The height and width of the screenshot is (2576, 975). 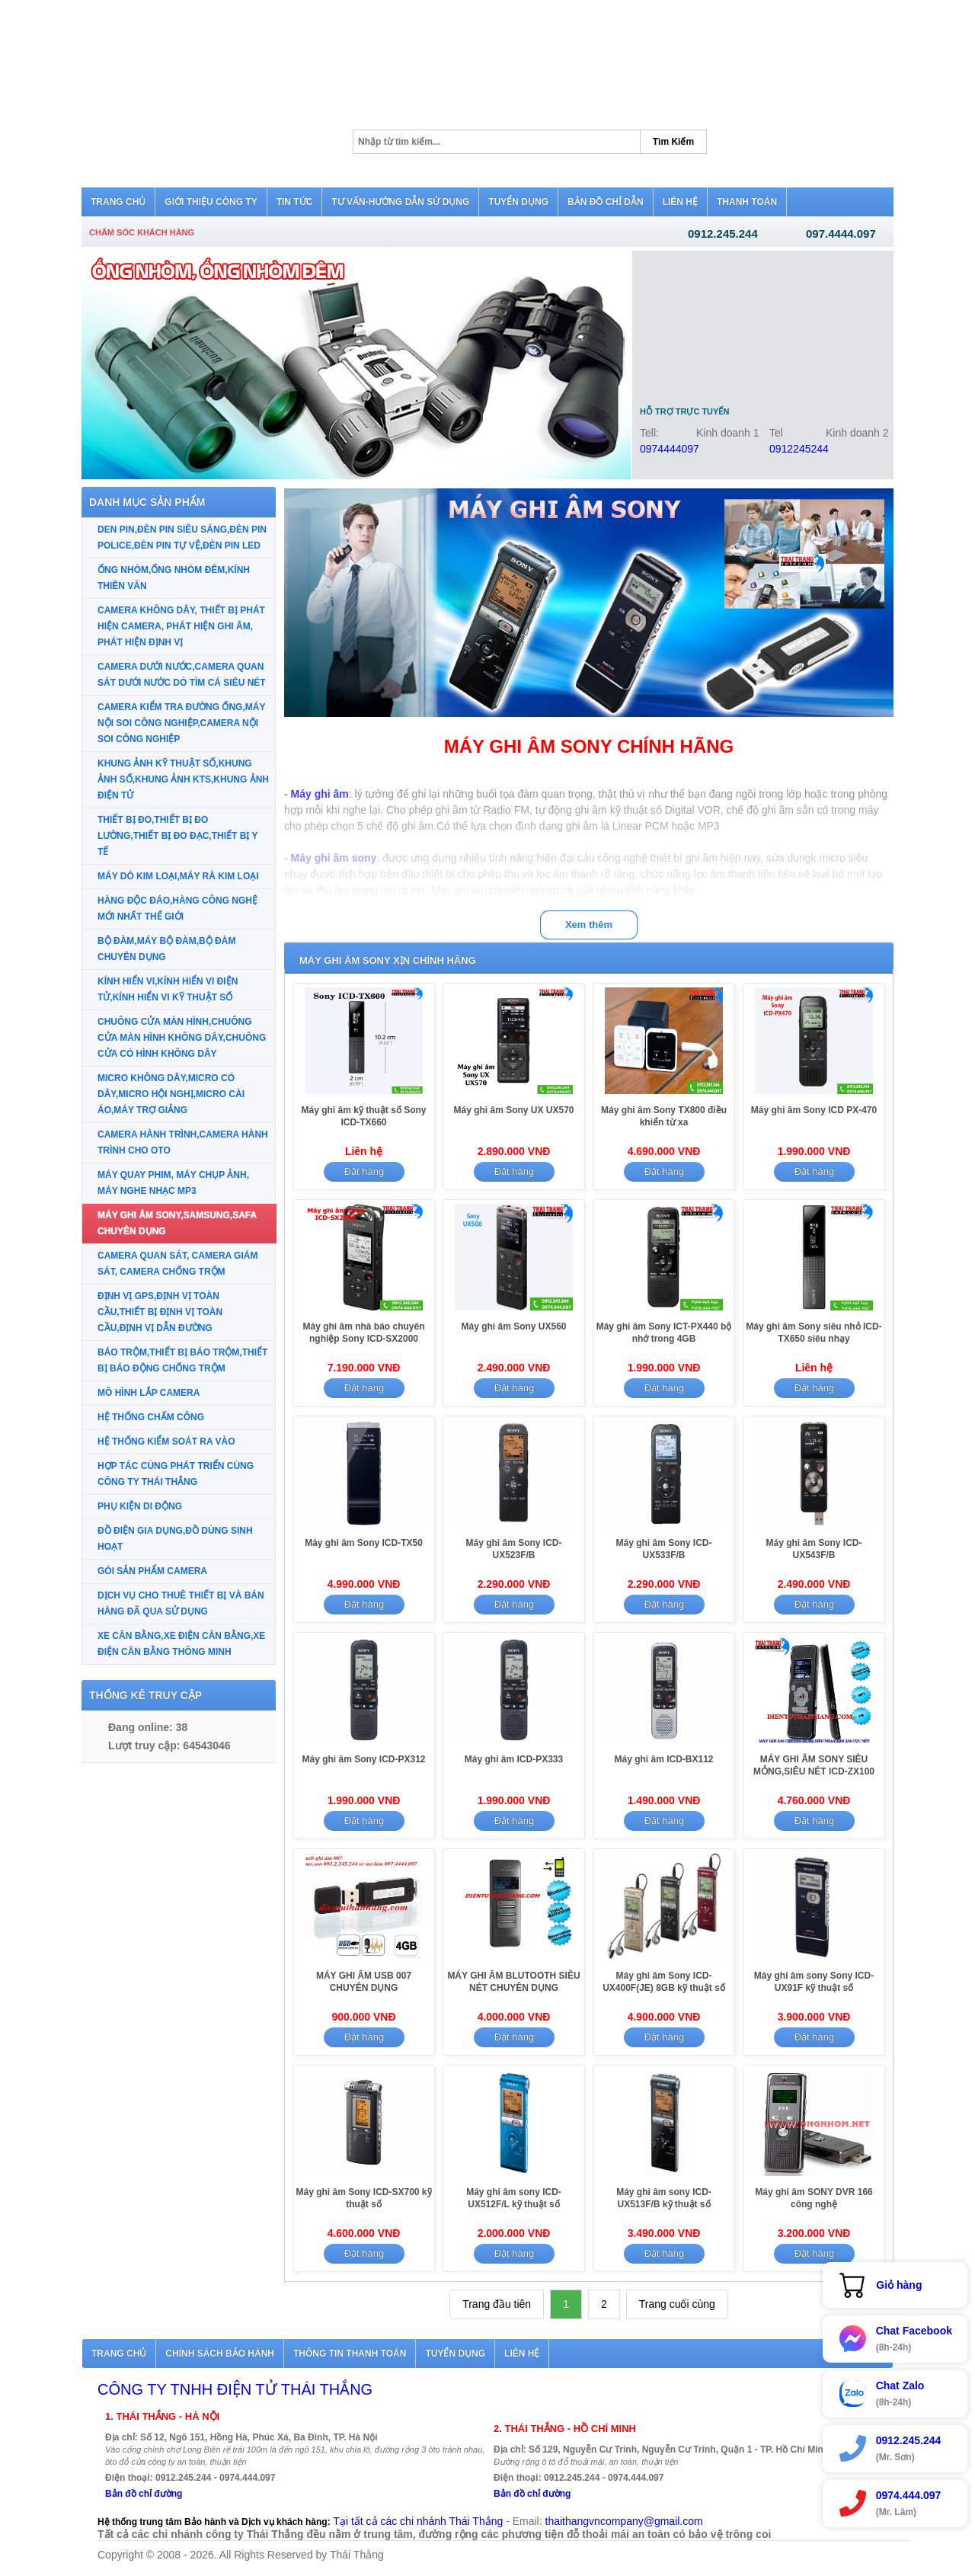 What do you see at coordinates (149, 1392) in the screenshot?
I see `MÔ HÌNH LẮP CAMERA` at bounding box center [149, 1392].